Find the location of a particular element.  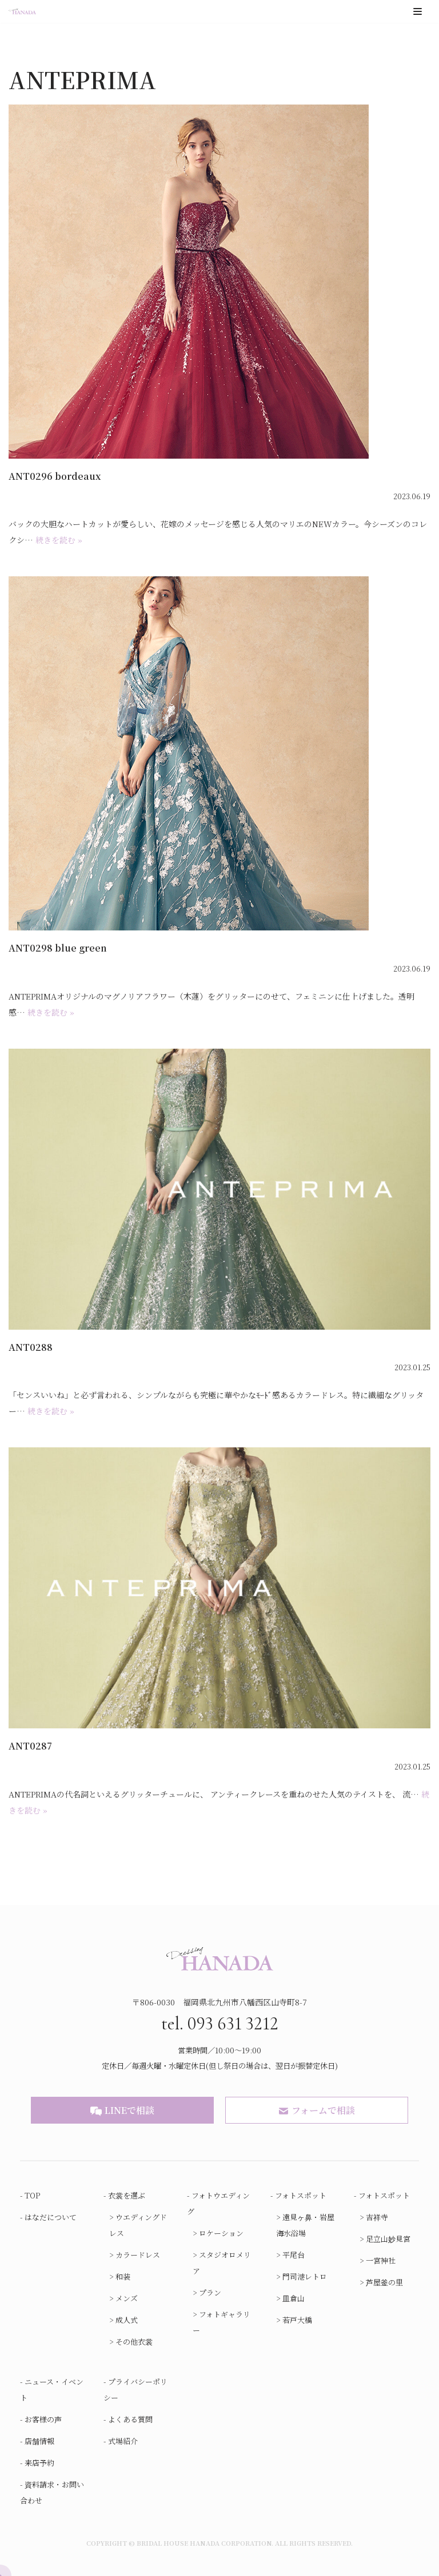

よくある質問 is located at coordinates (130, 2419).